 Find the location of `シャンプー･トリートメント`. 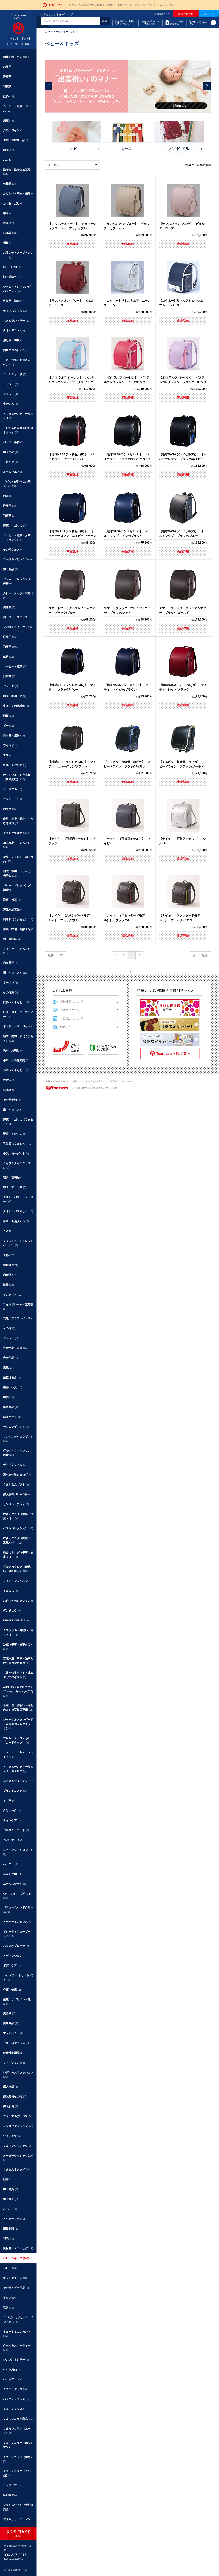

シャンプー･トリートメント is located at coordinates (19, 1977).